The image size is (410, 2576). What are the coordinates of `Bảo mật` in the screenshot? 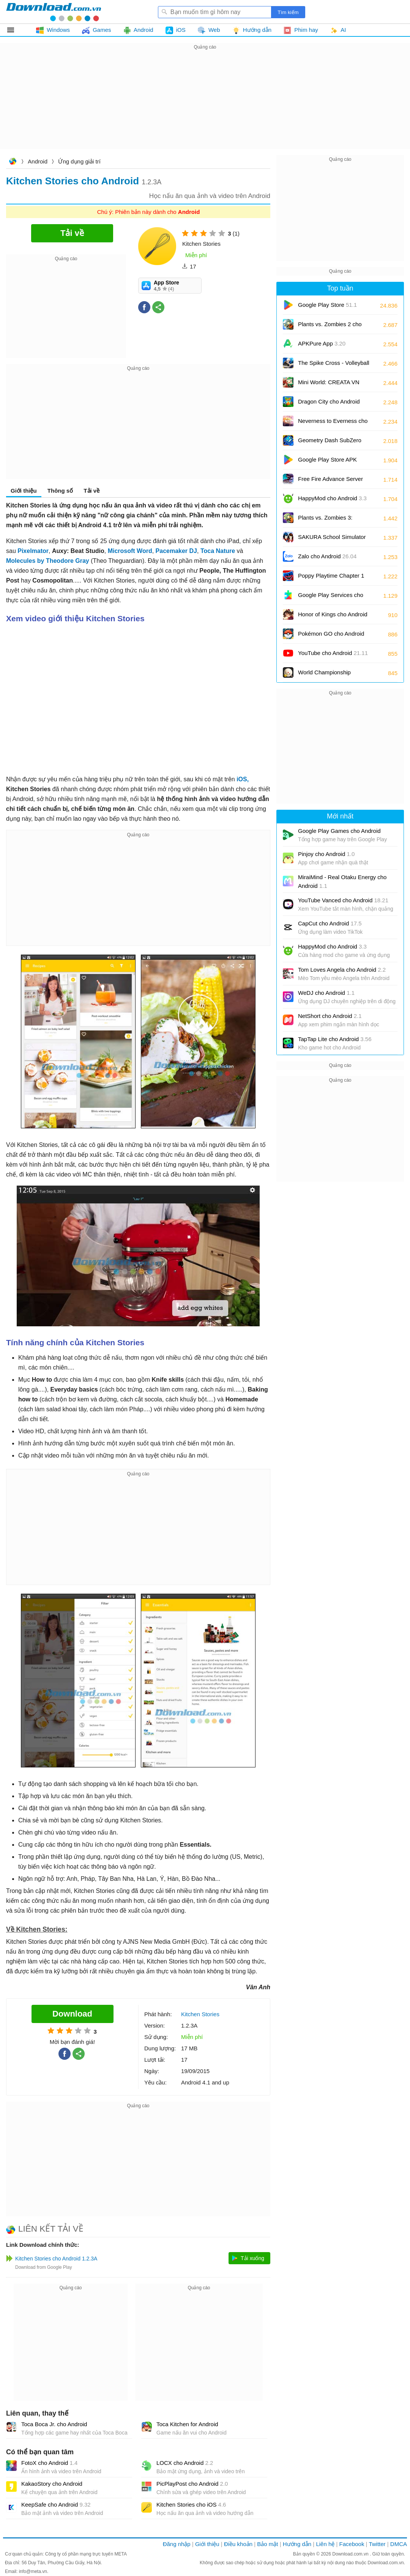 It's located at (267, 2544).